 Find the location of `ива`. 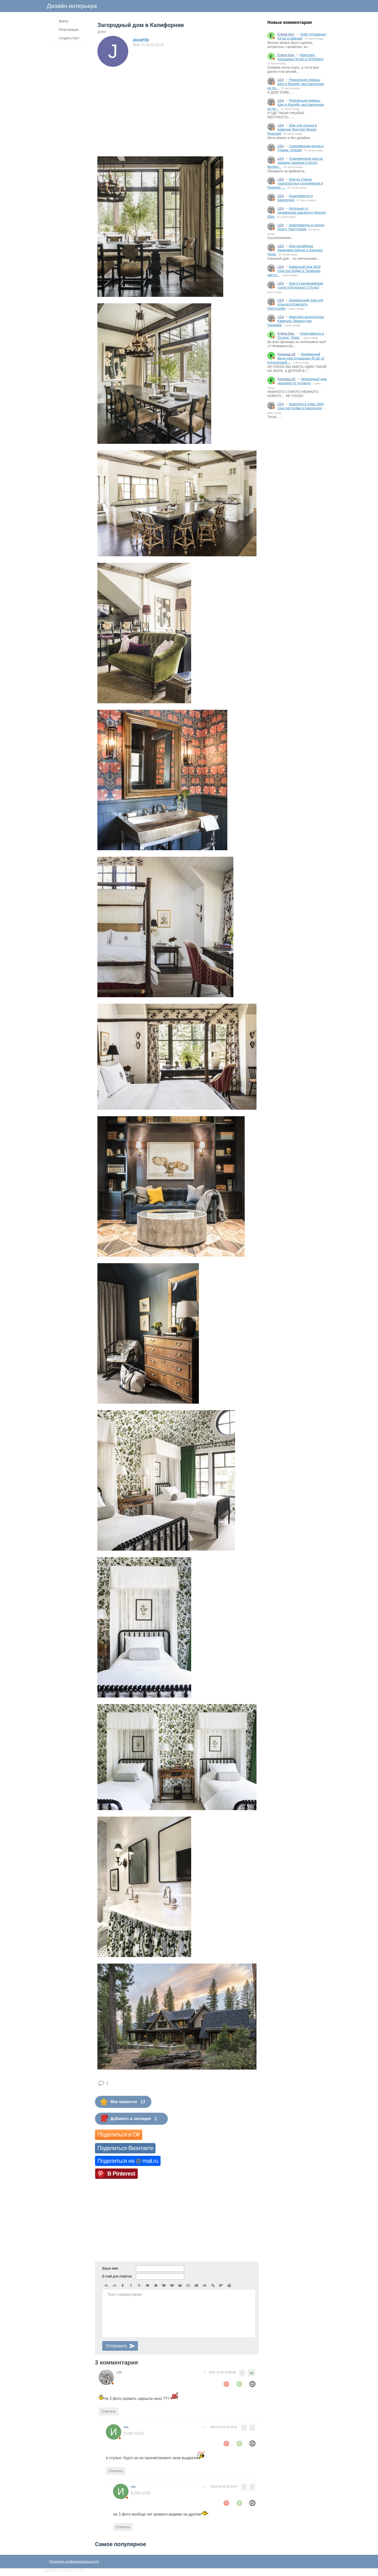

ива is located at coordinates (126, 2427).